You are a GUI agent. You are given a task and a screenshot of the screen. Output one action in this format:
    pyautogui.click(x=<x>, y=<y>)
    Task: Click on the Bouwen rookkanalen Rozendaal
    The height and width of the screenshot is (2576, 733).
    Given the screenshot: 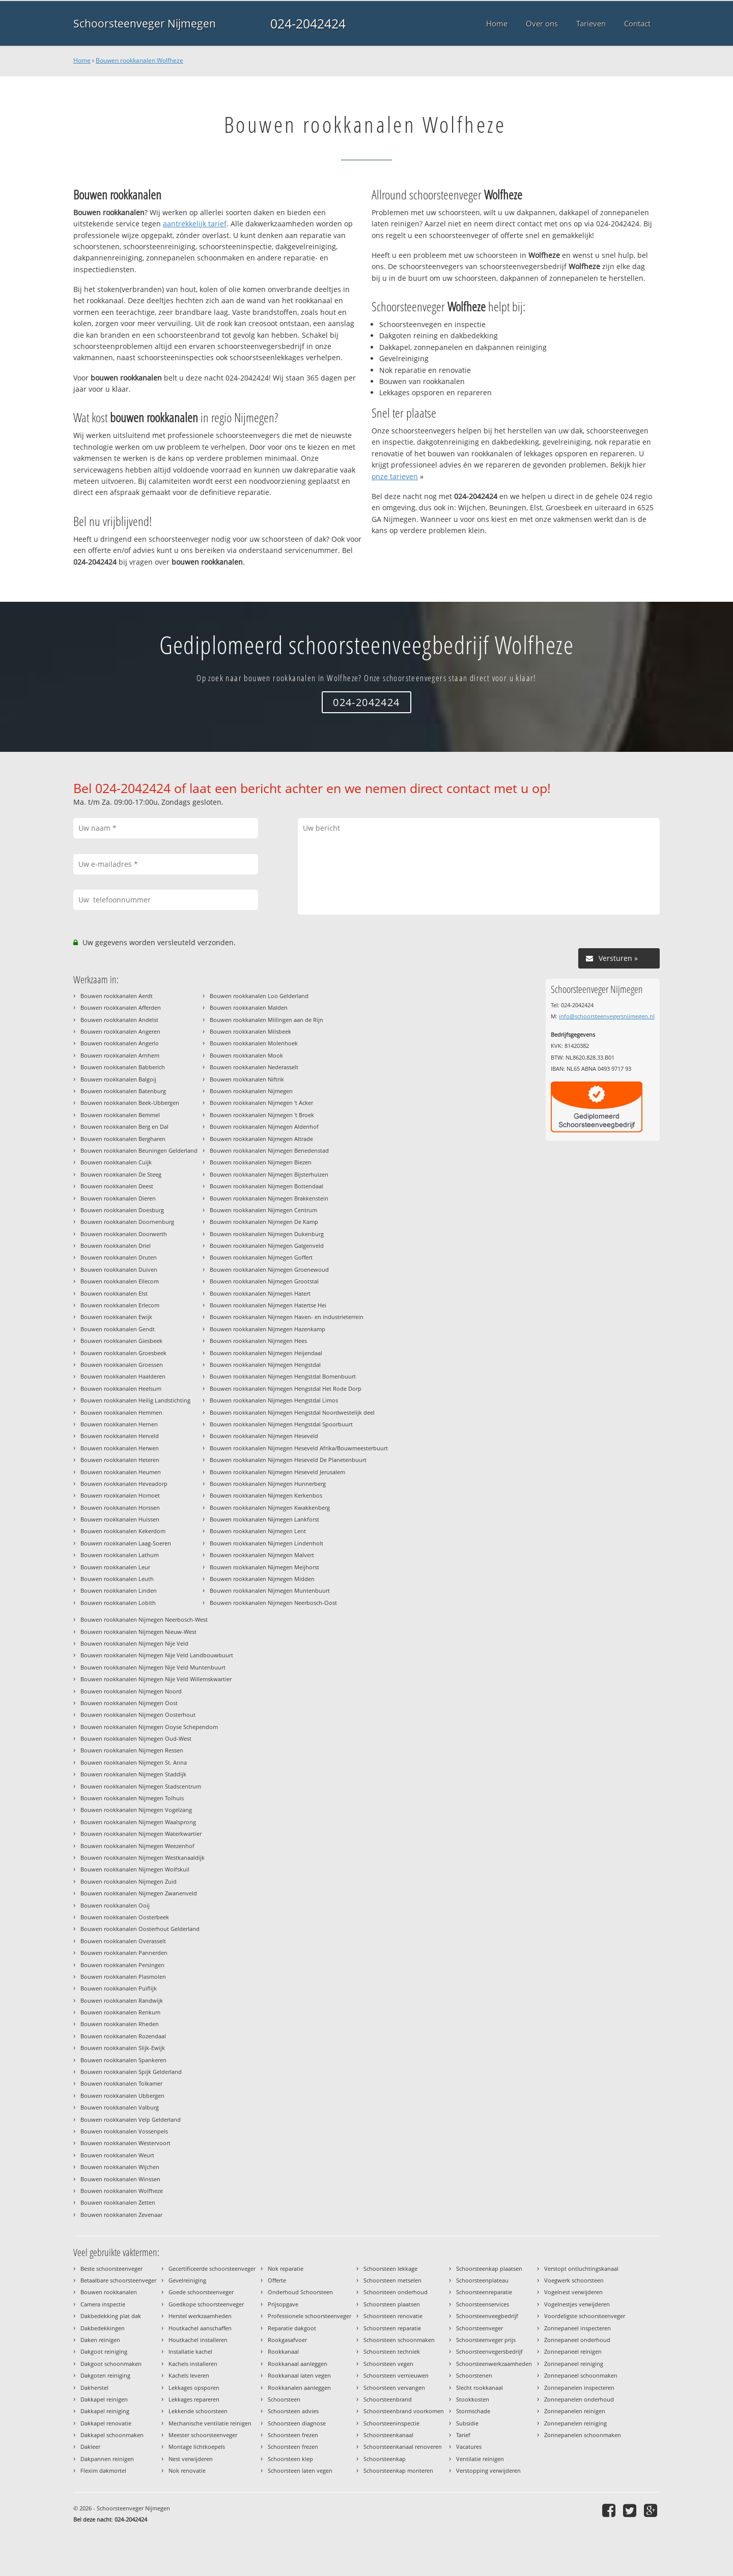 What is the action you would take?
    pyautogui.click(x=123, y=2036)
    